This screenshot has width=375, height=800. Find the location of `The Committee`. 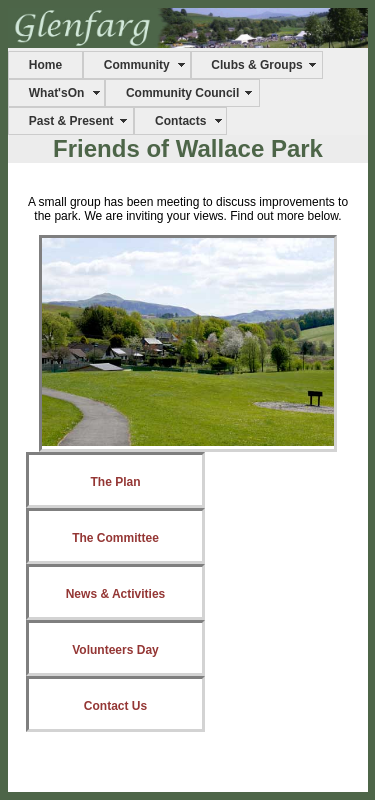

The Committee is located at coordinates (115, 538).